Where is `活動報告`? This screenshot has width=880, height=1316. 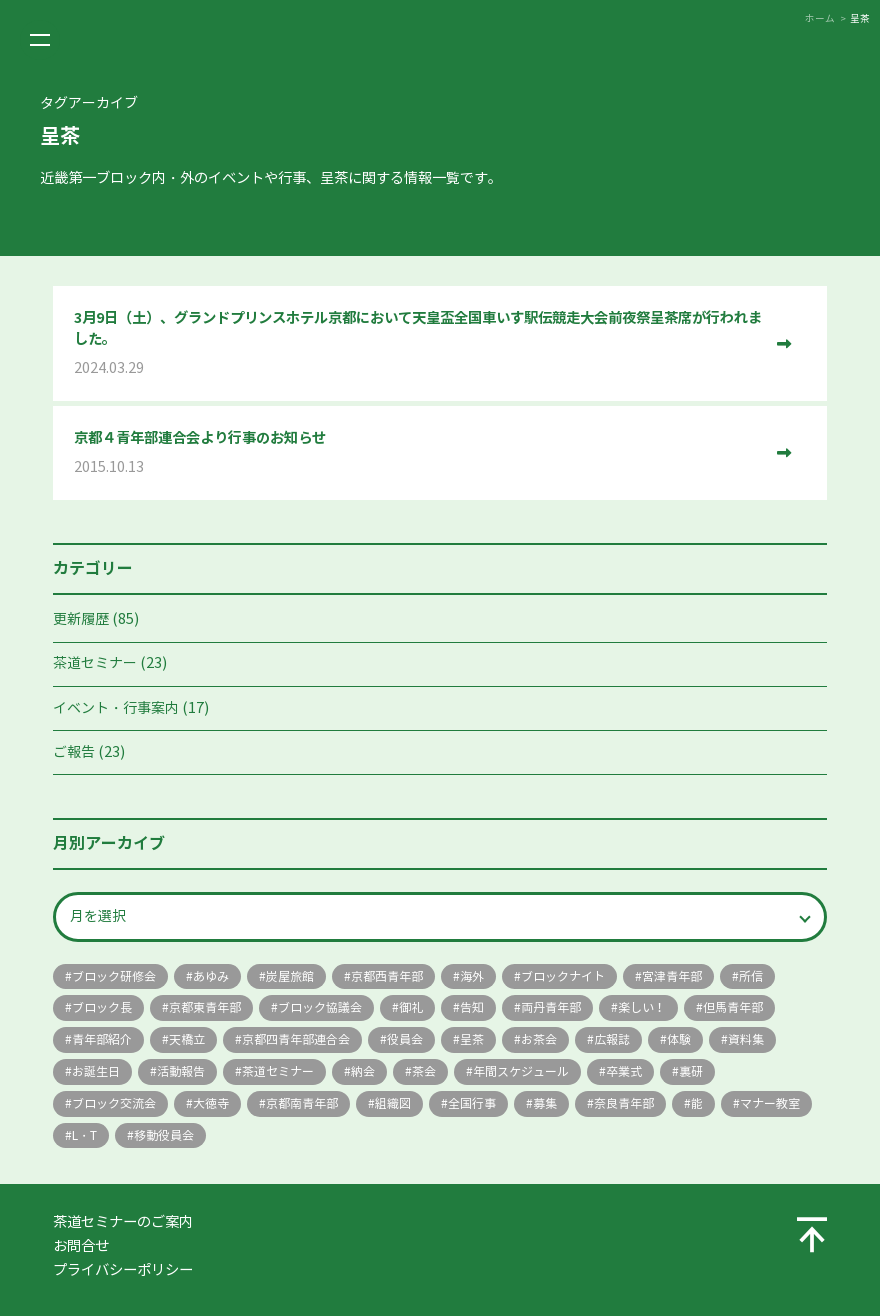 活動報告 is located at coordinates (181, 1071).